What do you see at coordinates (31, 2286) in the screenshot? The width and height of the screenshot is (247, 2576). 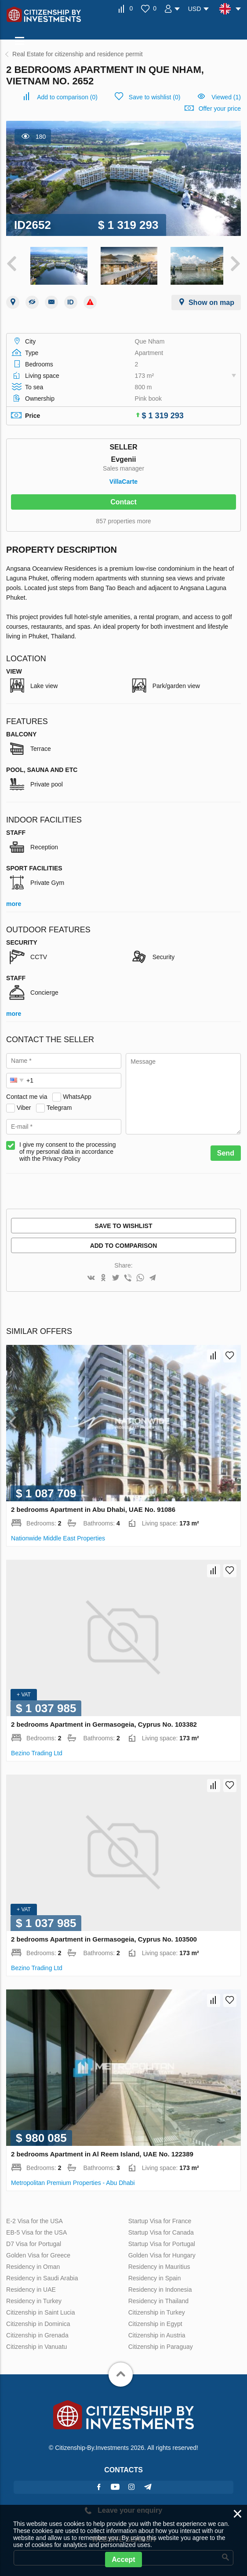 I see `Residency in UAE` at bounding box center [31, 2286].